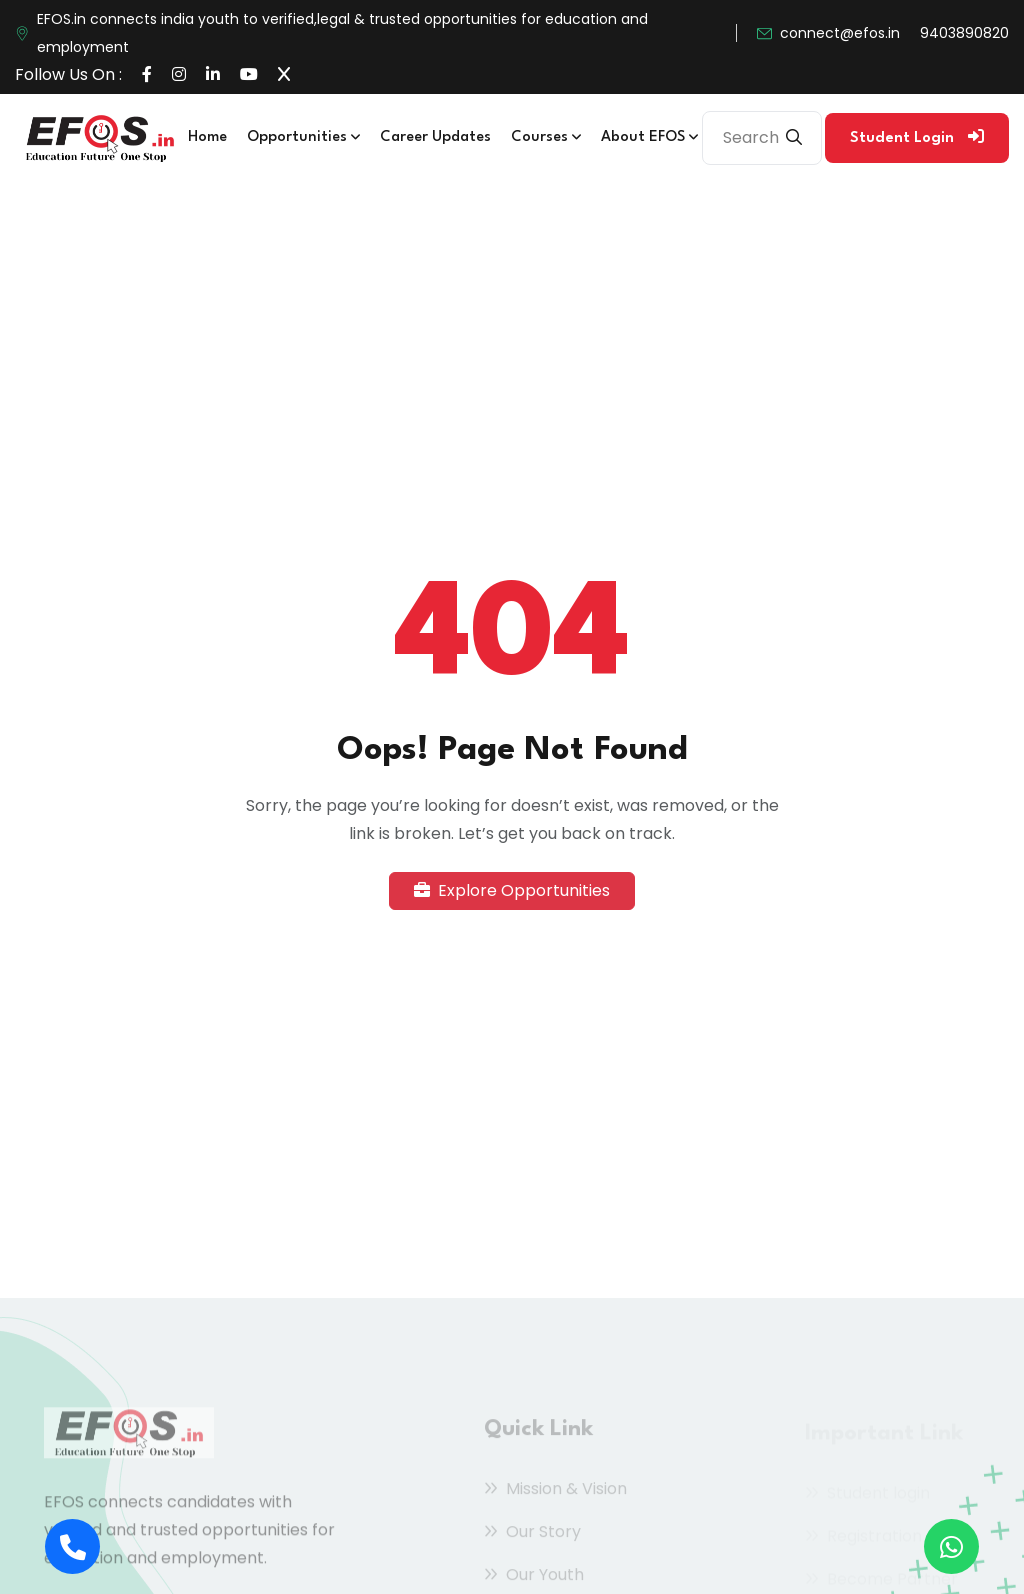  Describe the element at coordinates (546, 137) in the screenshot. I see `Courses` at that location.